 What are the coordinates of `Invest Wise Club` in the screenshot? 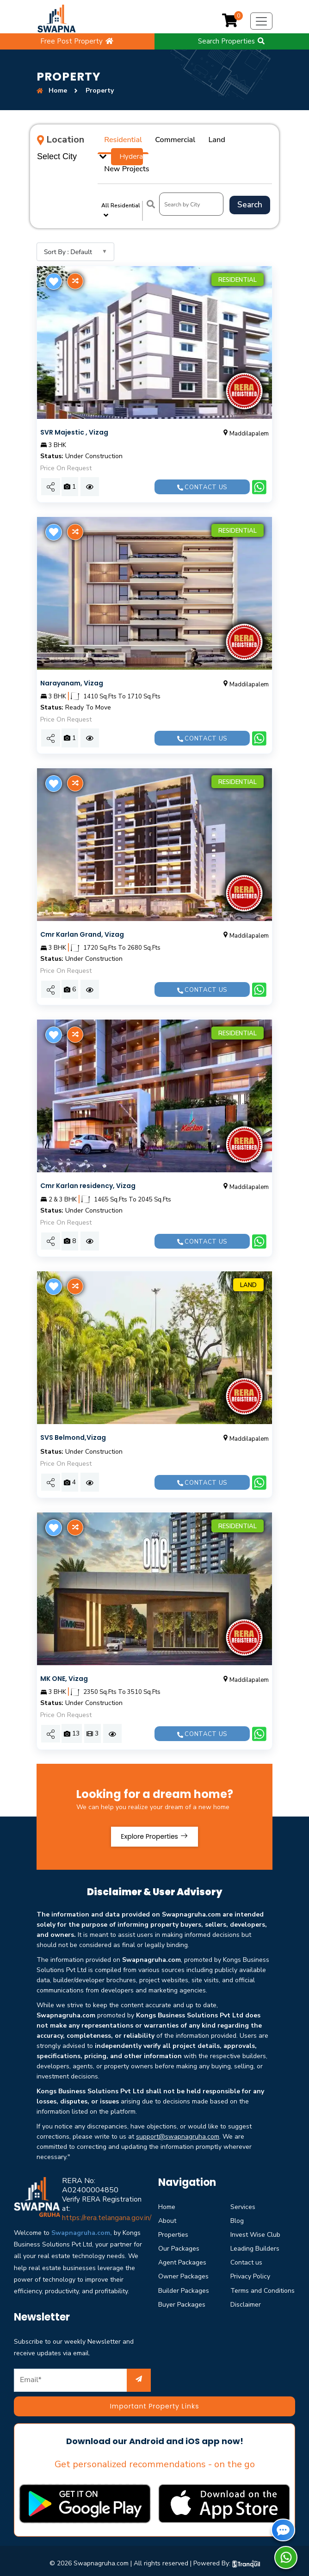 It's located at (255, 2201).